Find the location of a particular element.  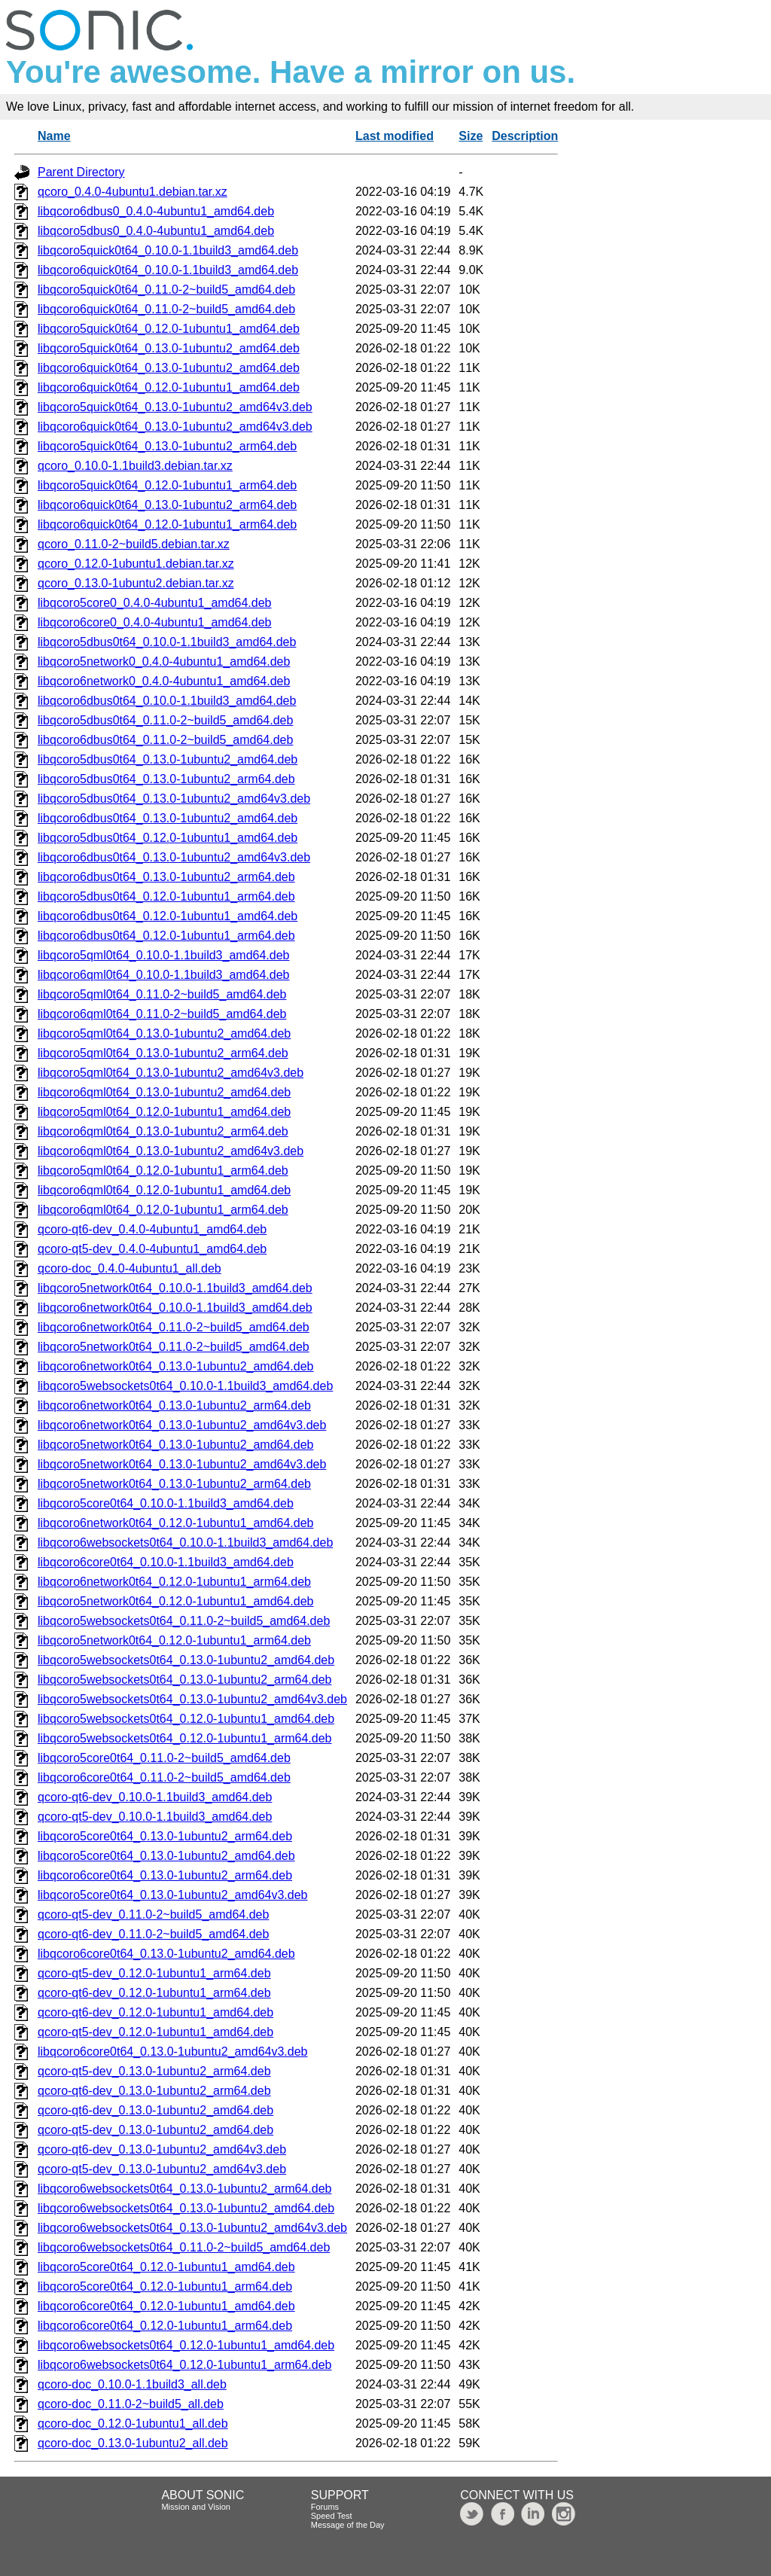

qcoro-qt5-dev_0.4.0-4ubuntu1_amd64.deb is located at coordinates (152, 1248).